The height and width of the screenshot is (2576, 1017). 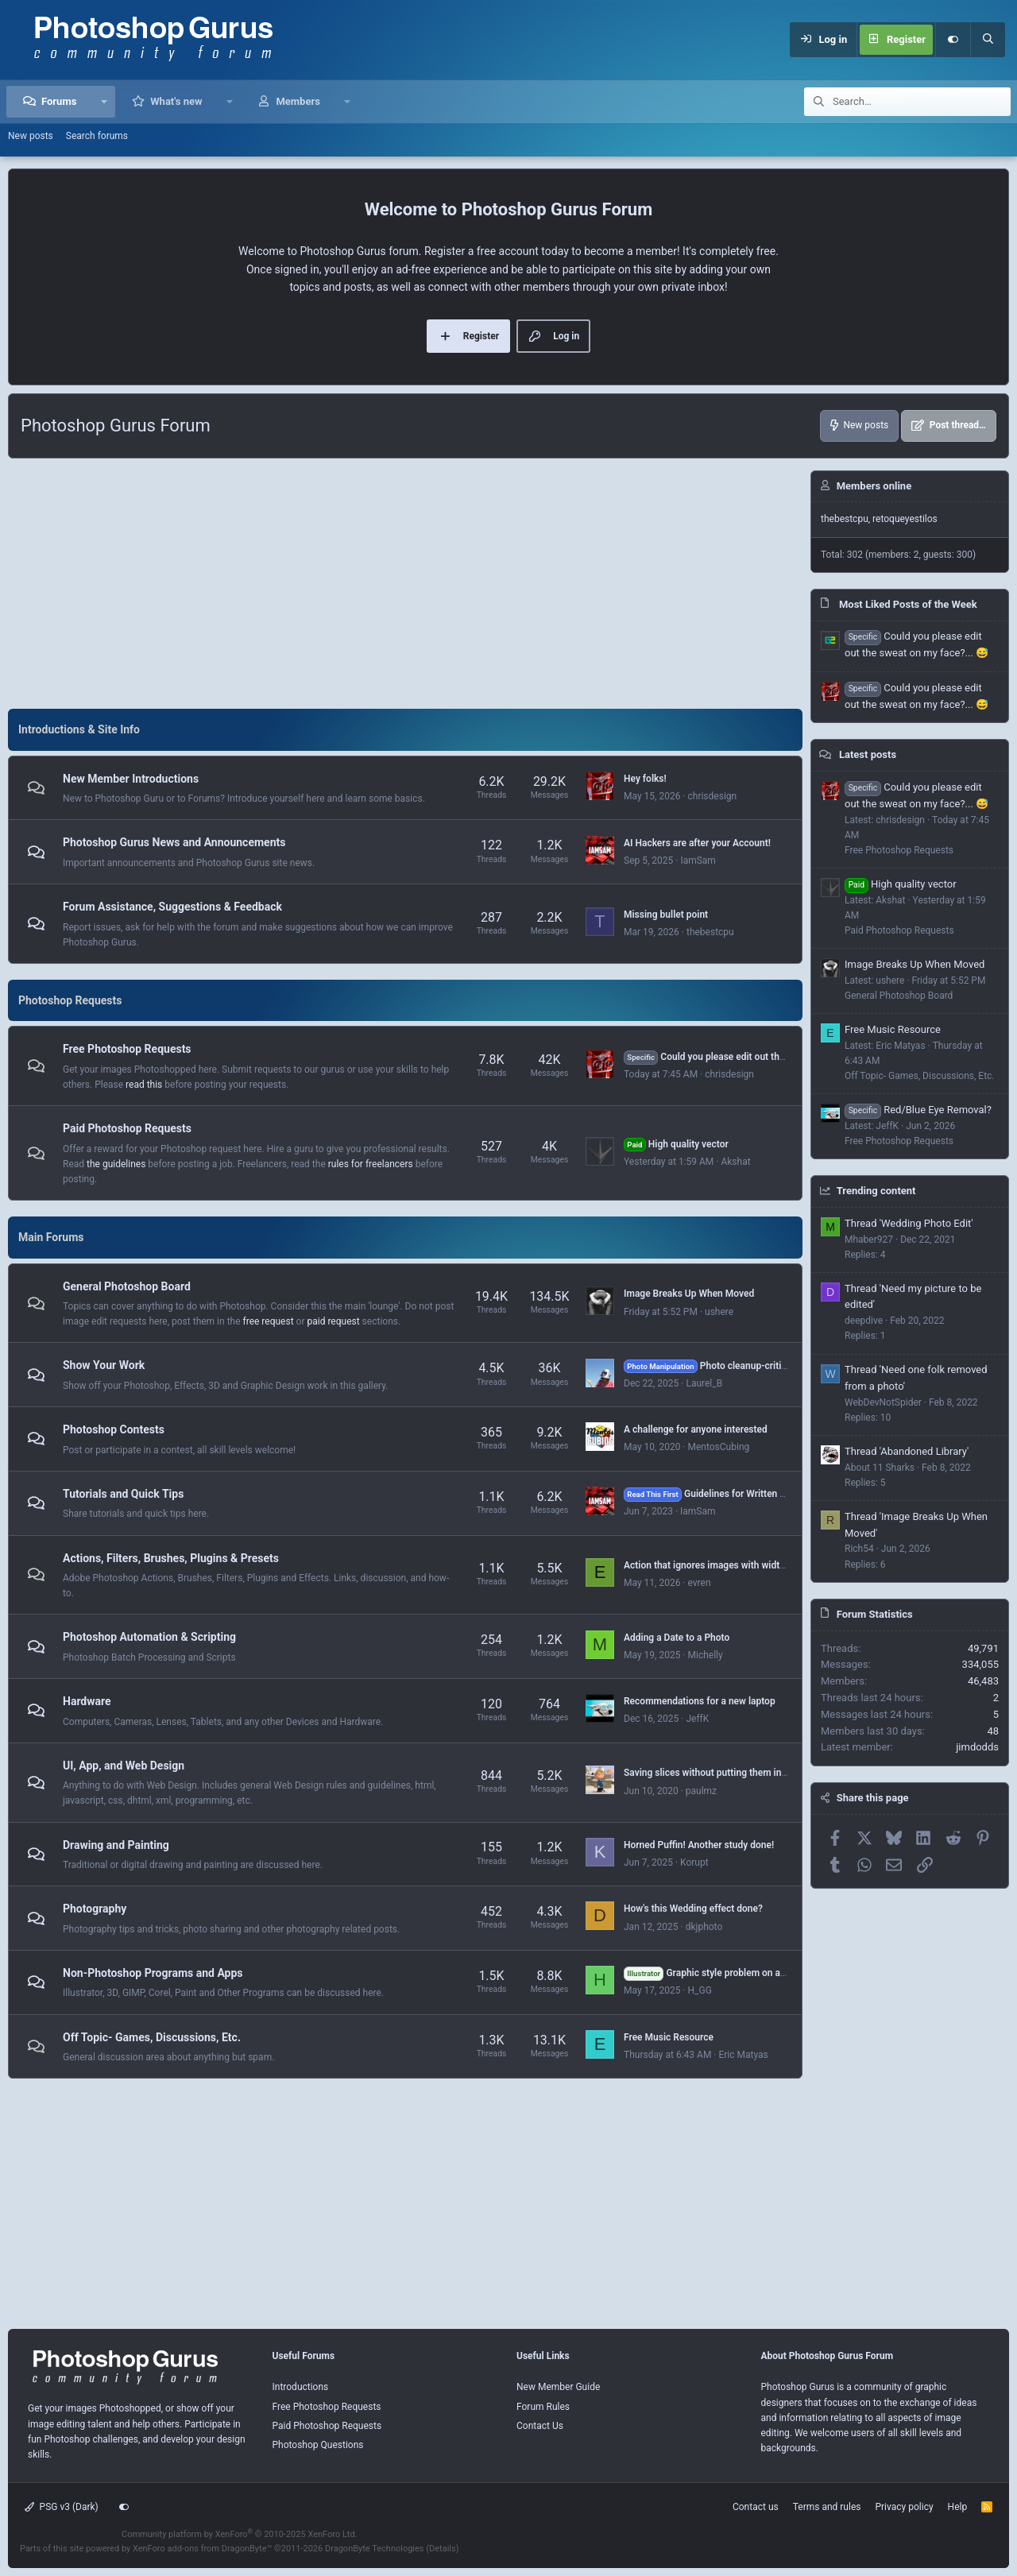 What do you see at coordinates (745, 1772) in the screenshot?
I see `Saving slices without putting them in an "images" folder?` at bounding box center [745, 1772].